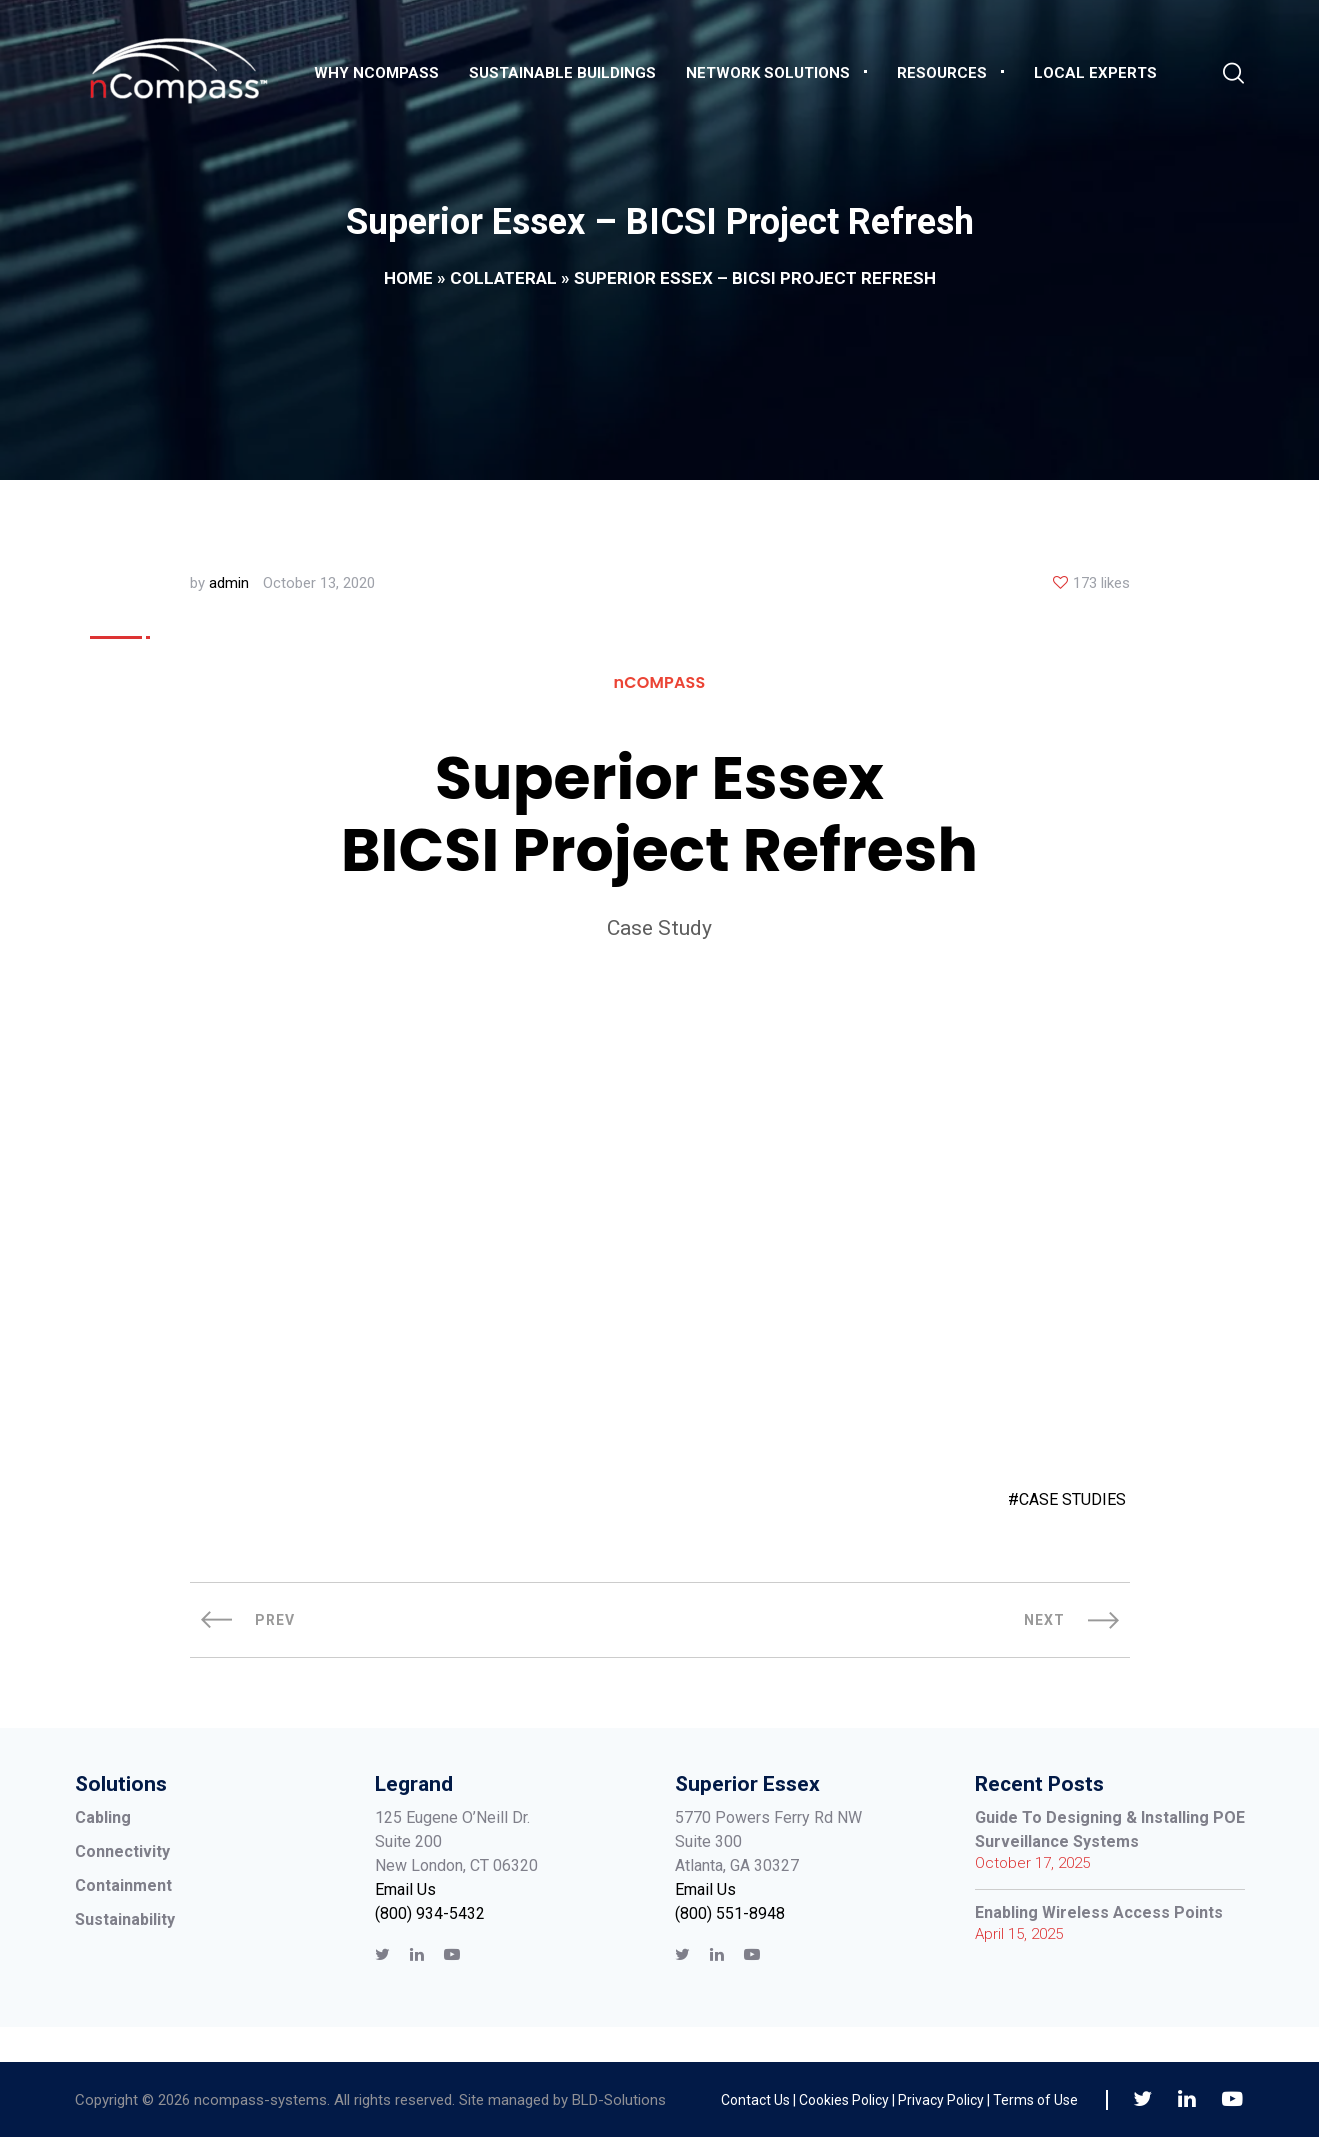  Describe the element at coordinates (123, 1885) in the screenshot. I see `Containment` at that location.